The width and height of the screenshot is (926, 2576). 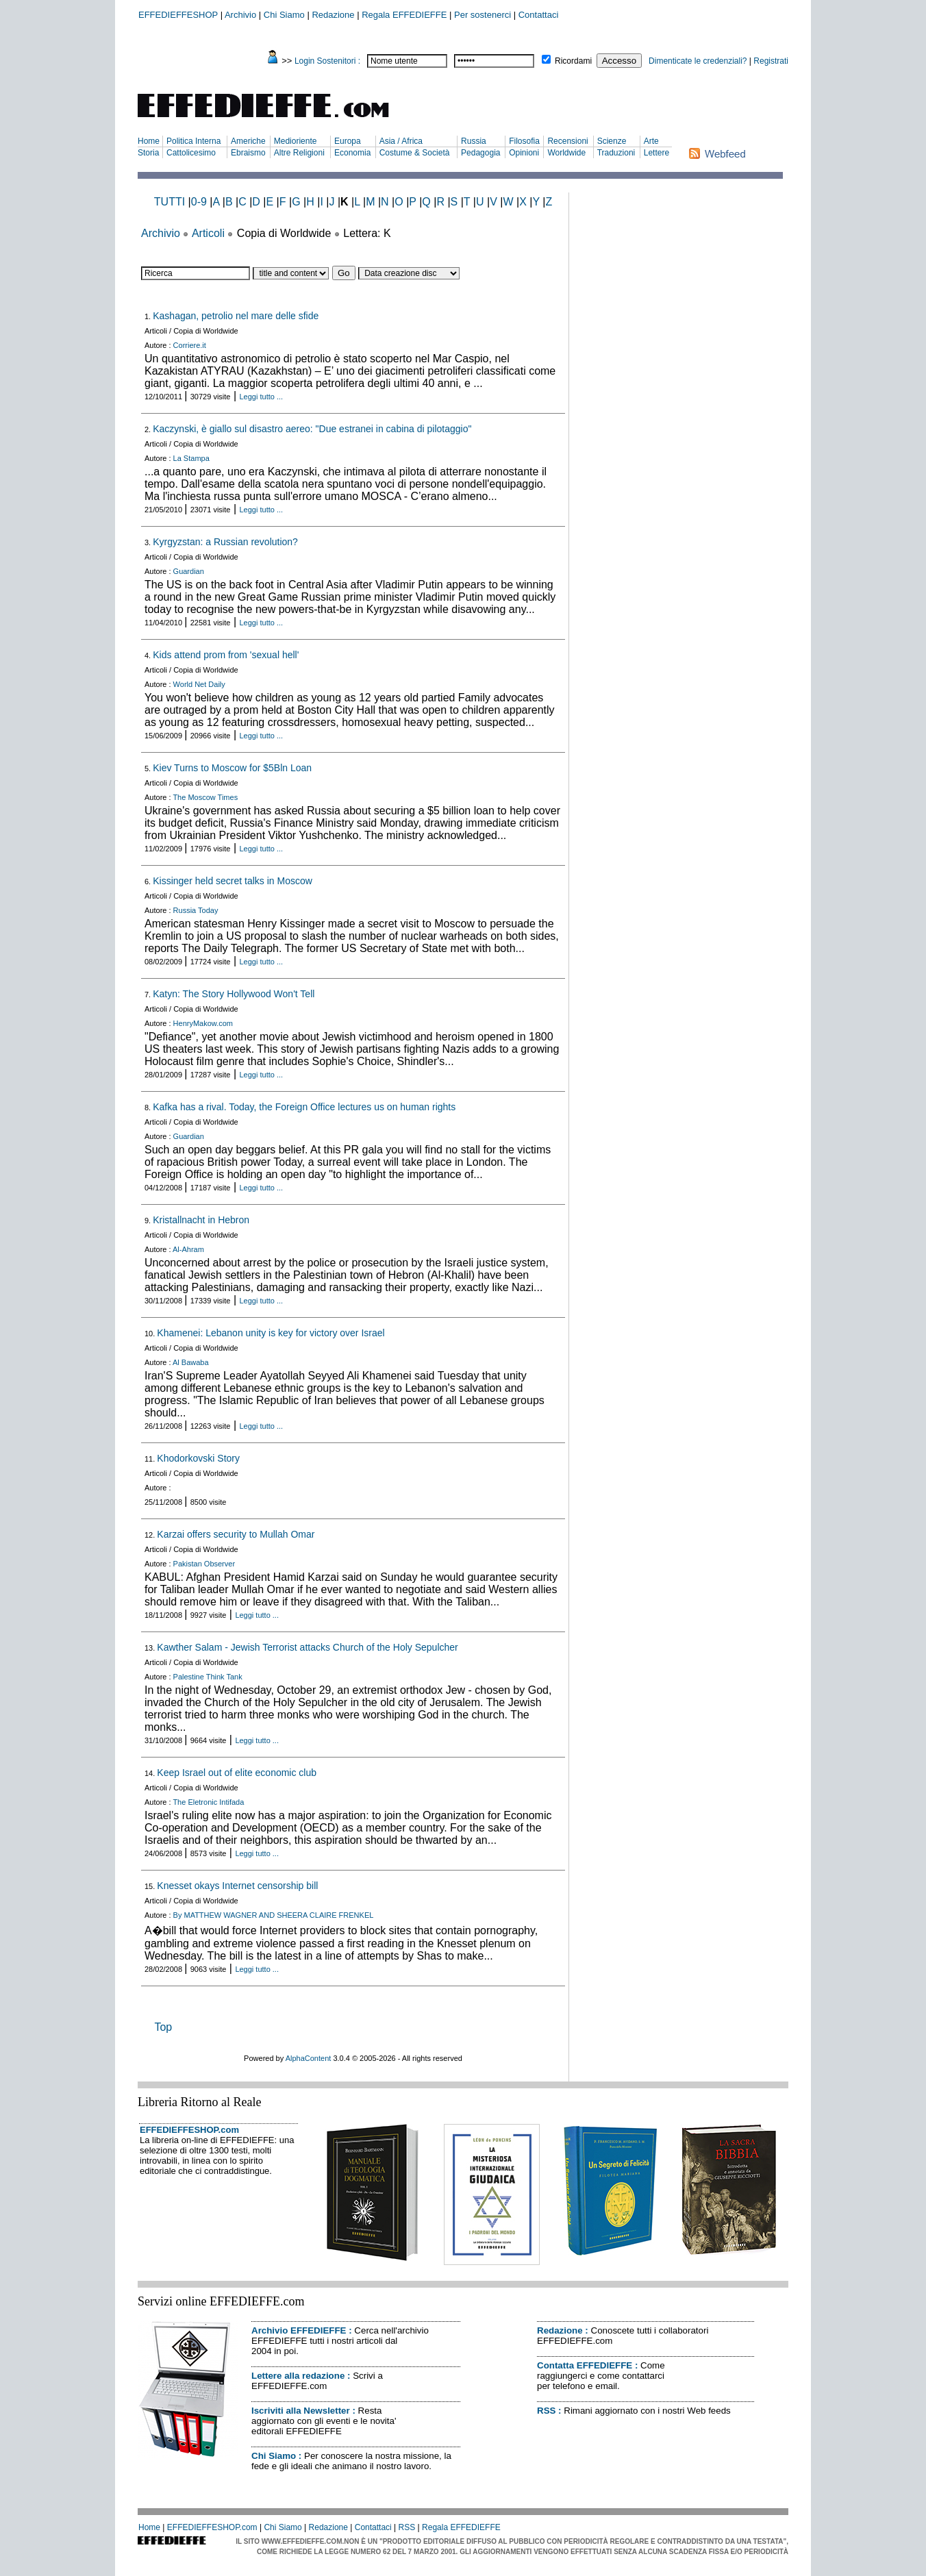 I want to click on 0-9, so click(x=199, y=202).